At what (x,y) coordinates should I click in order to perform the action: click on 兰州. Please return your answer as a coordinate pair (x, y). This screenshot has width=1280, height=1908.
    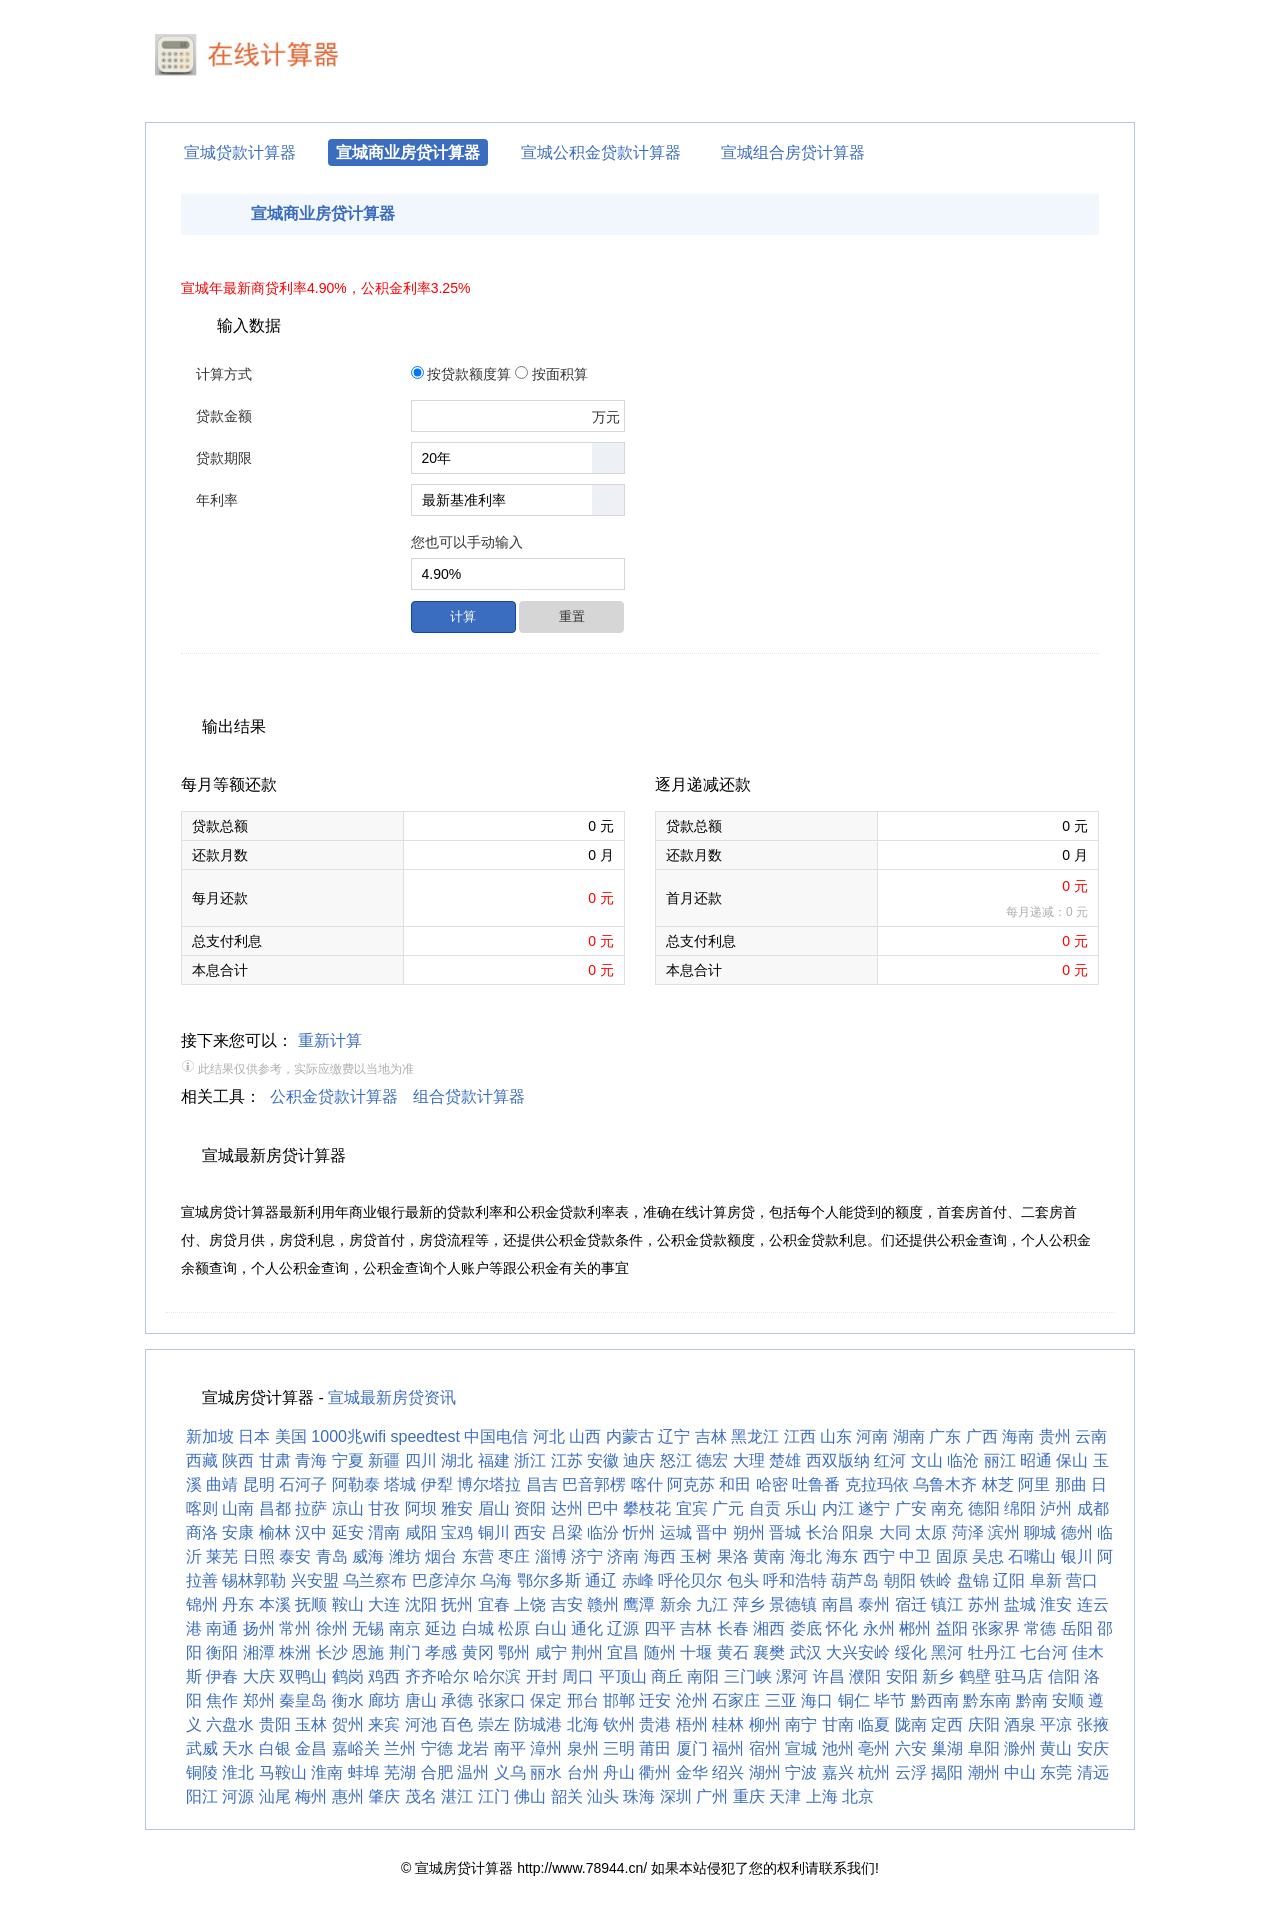
    Looking at the image, I should click on (400, 1748).